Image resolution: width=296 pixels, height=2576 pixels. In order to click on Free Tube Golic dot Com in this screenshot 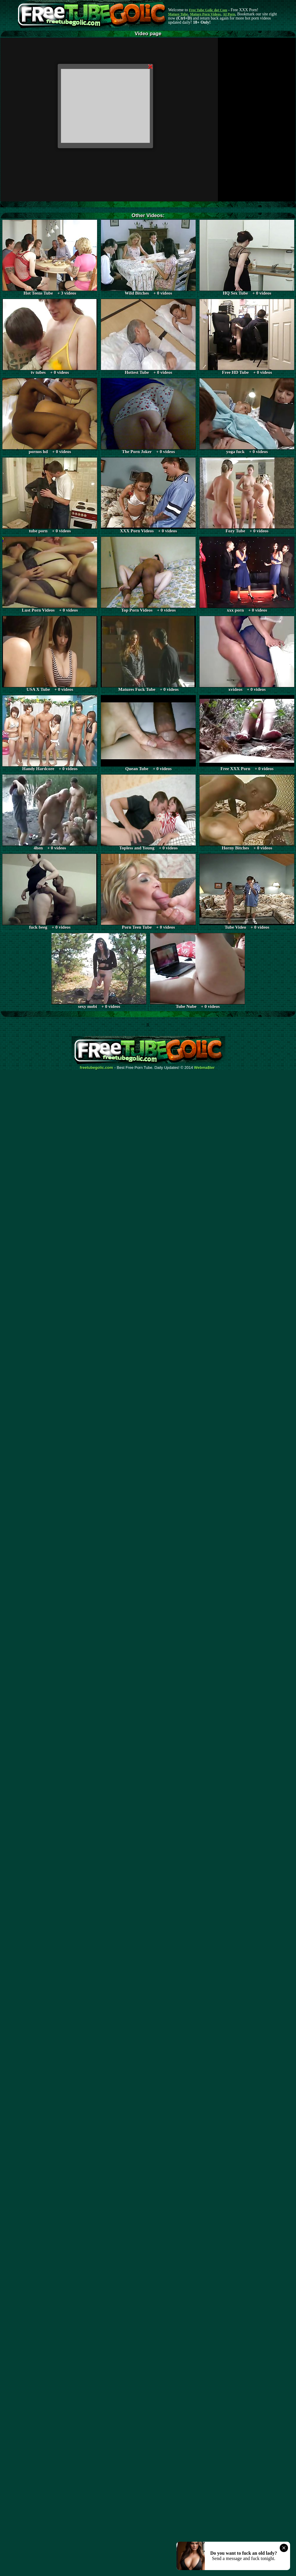, I will do `click(208, 10)`.